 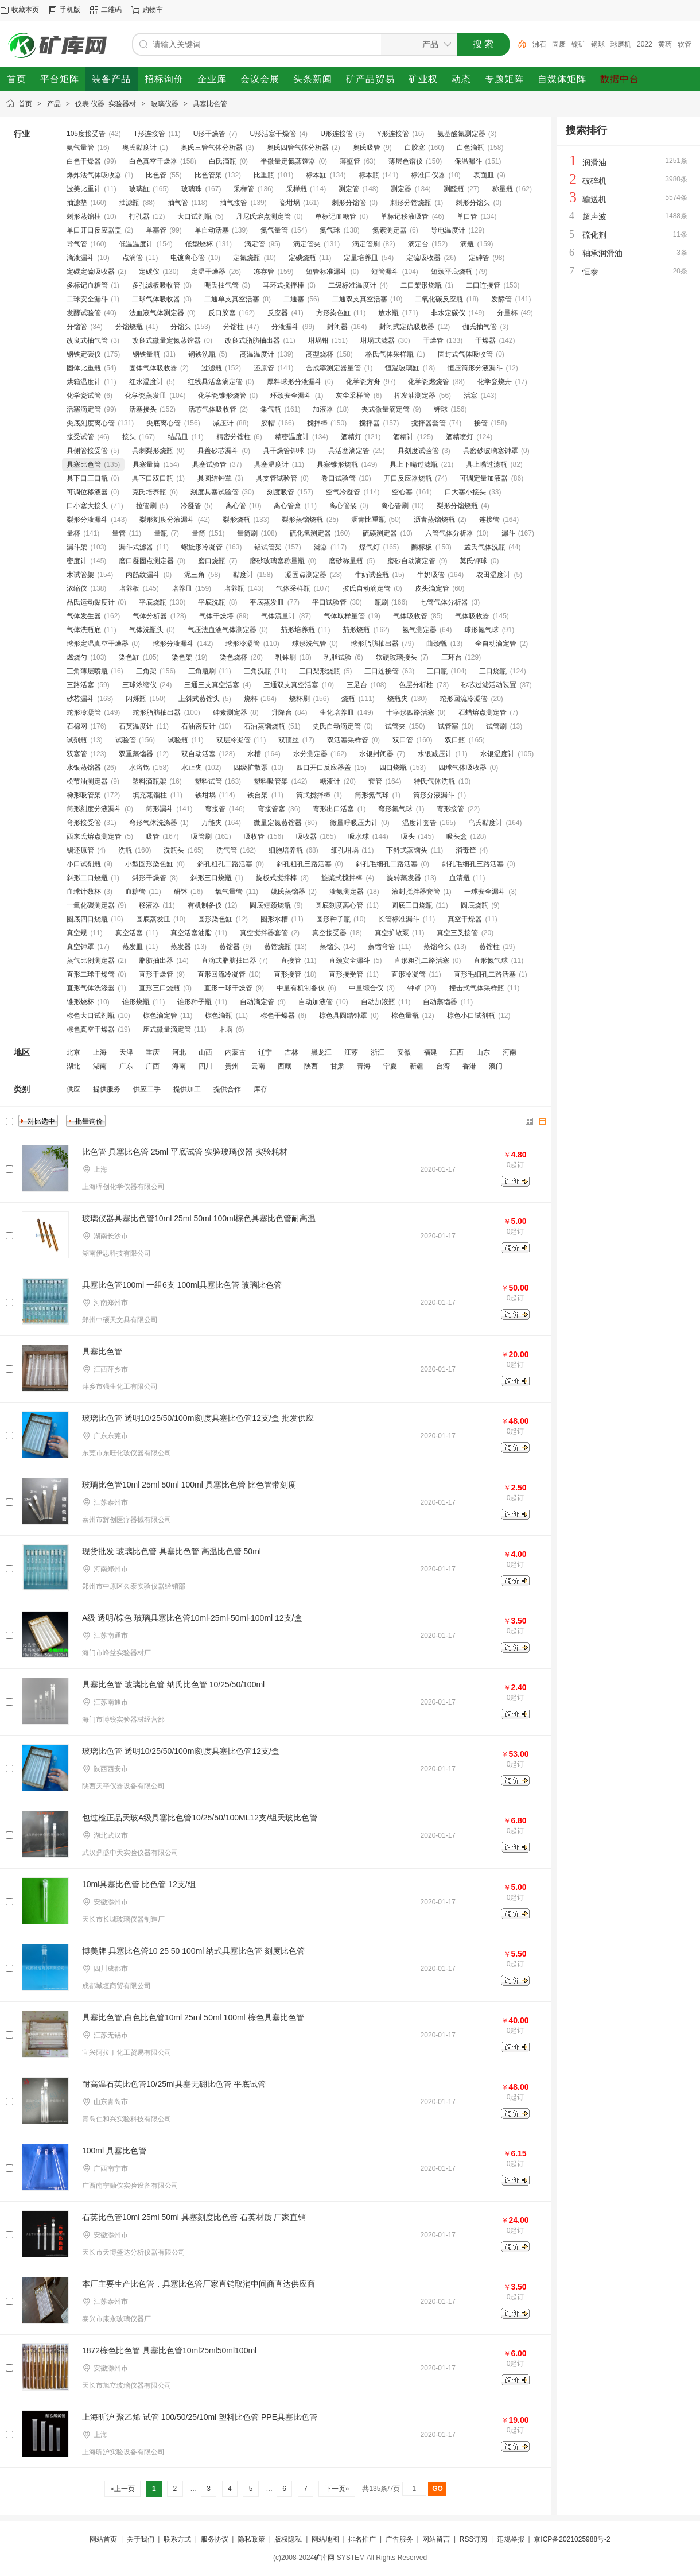 What do you see at coordinates (395, 506) in the screenshot?
I see `离心管刷` at bounding box center [395, 506].